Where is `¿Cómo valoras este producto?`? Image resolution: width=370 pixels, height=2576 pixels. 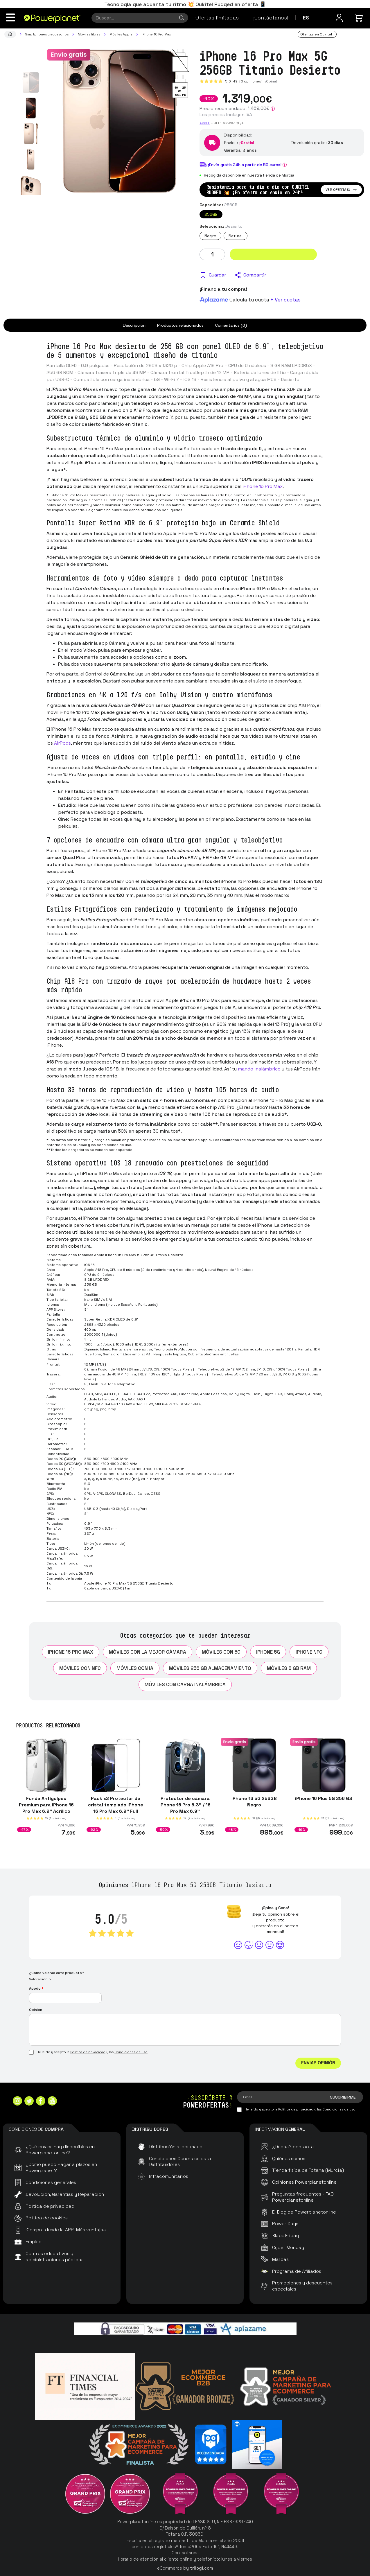
¿Cómo valoras este producto? is located at coordinates (56, 1972).